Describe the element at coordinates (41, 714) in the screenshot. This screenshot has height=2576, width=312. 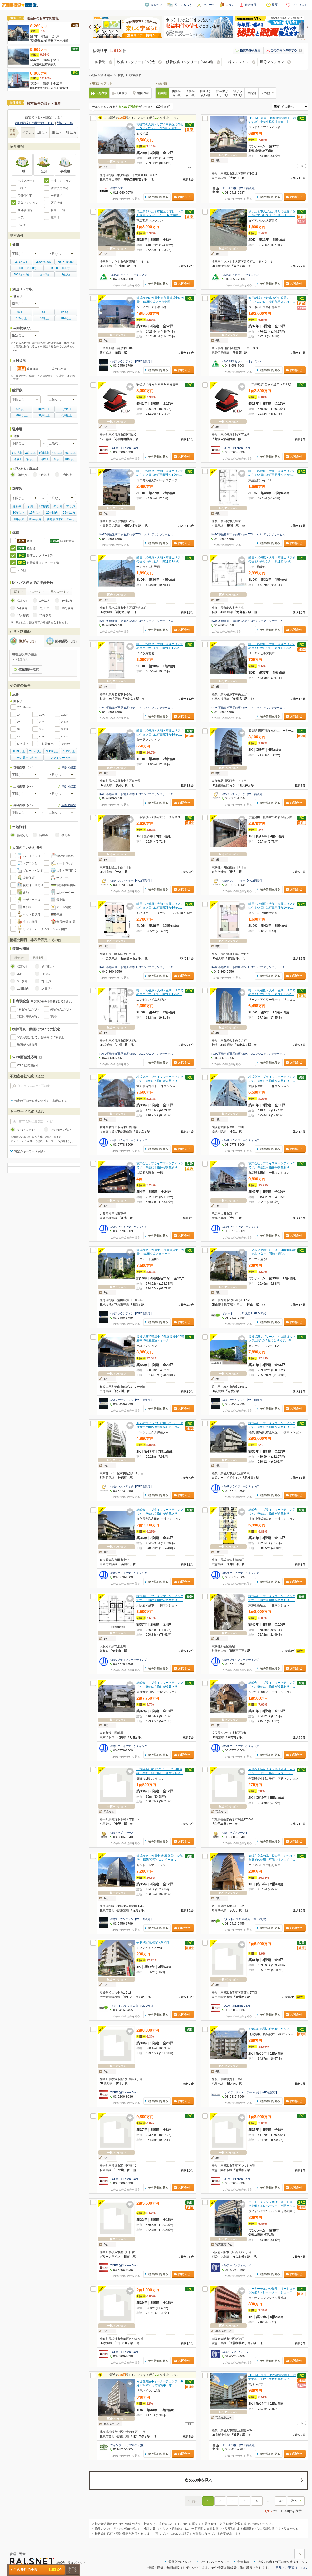
I see `1DK` at that location.